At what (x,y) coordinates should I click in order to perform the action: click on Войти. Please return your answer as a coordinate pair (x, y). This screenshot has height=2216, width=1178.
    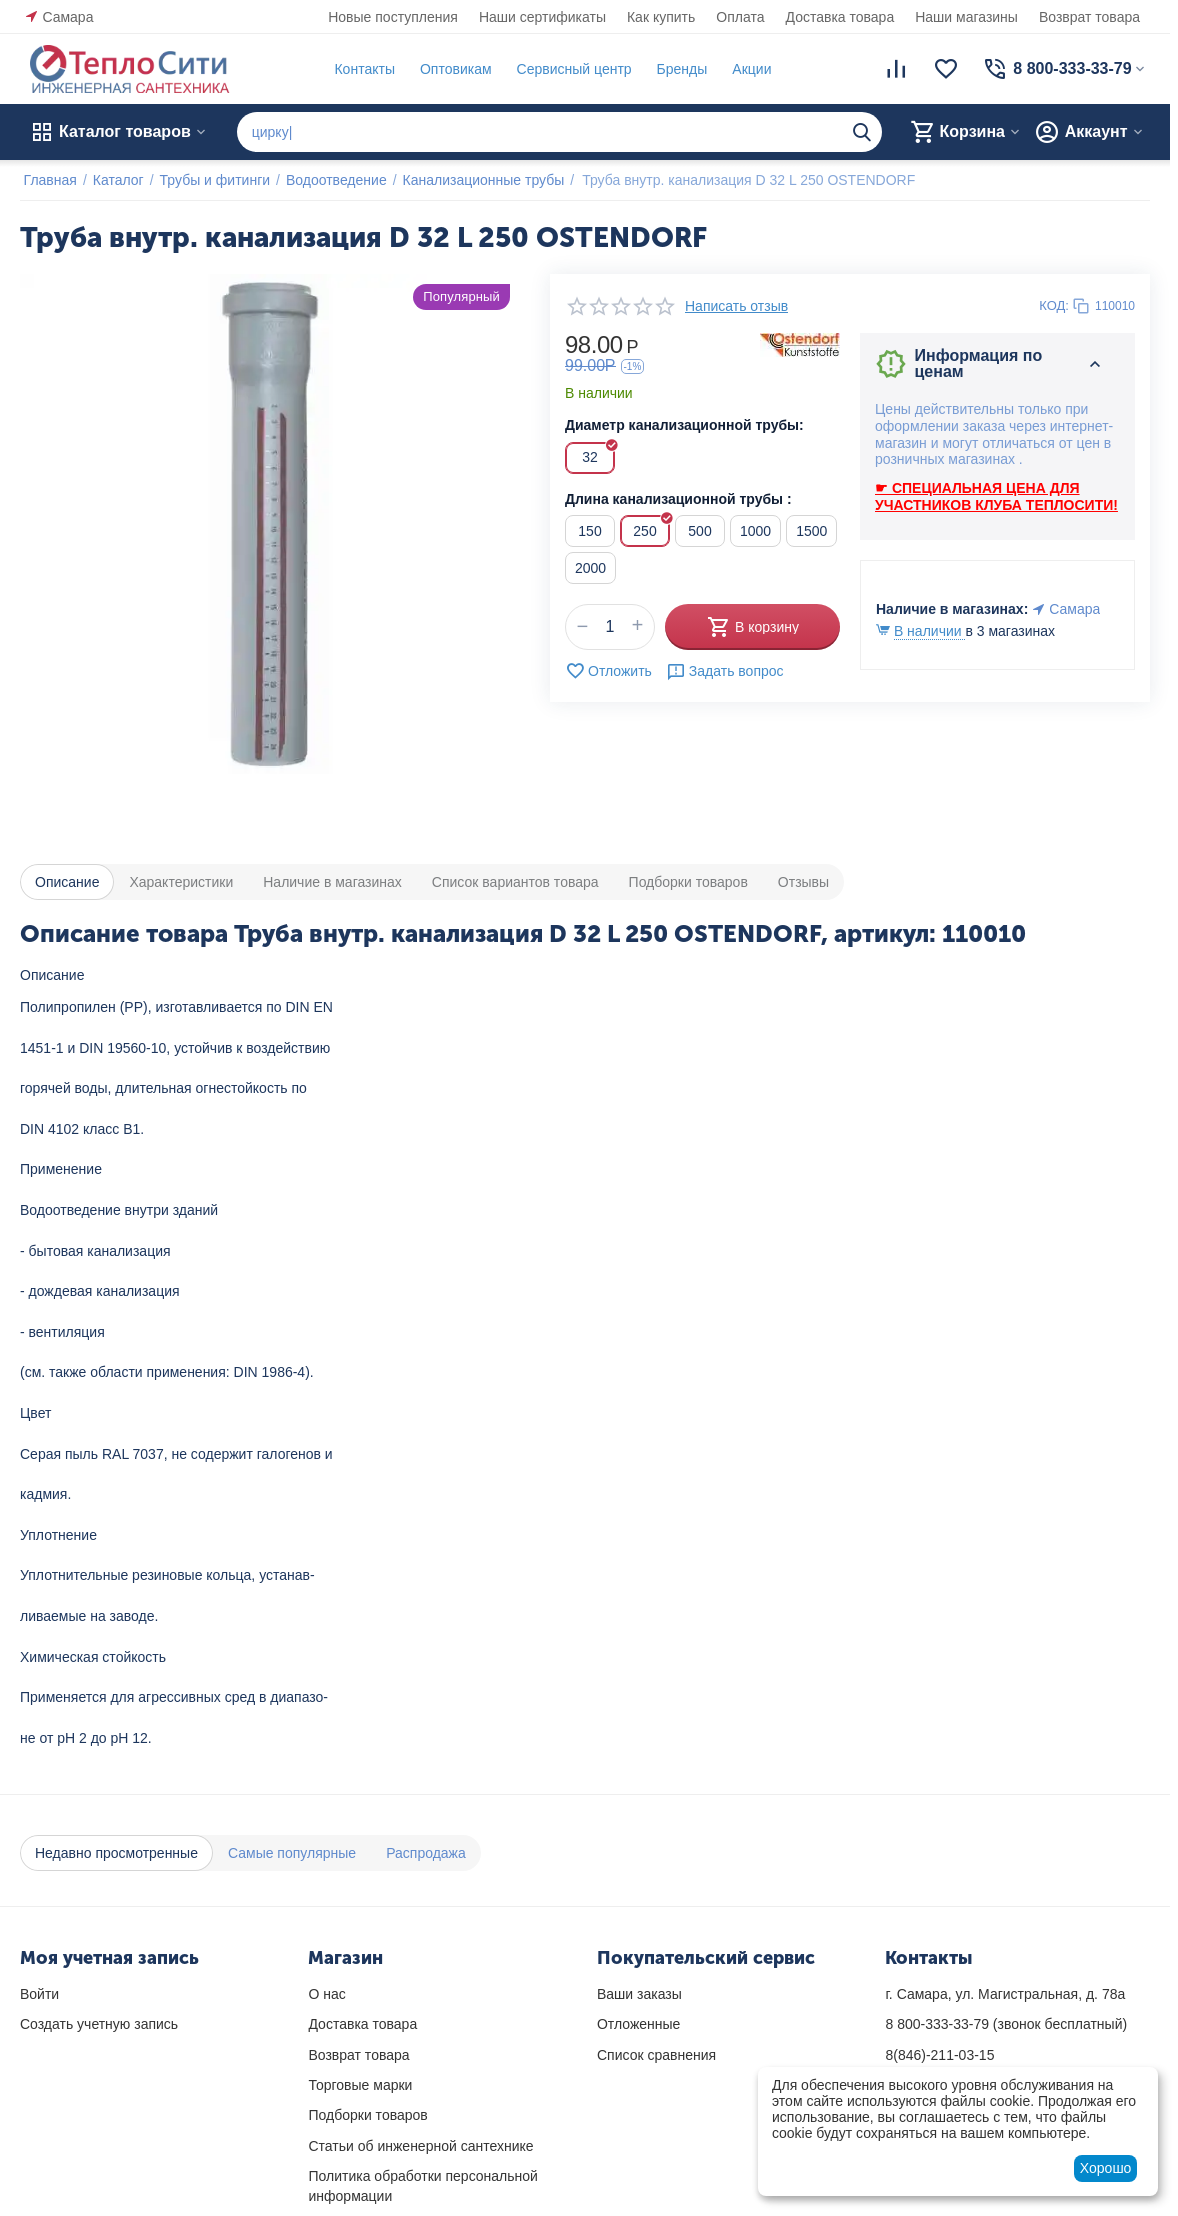
    Looking at the image, I should click on (39, 1994).